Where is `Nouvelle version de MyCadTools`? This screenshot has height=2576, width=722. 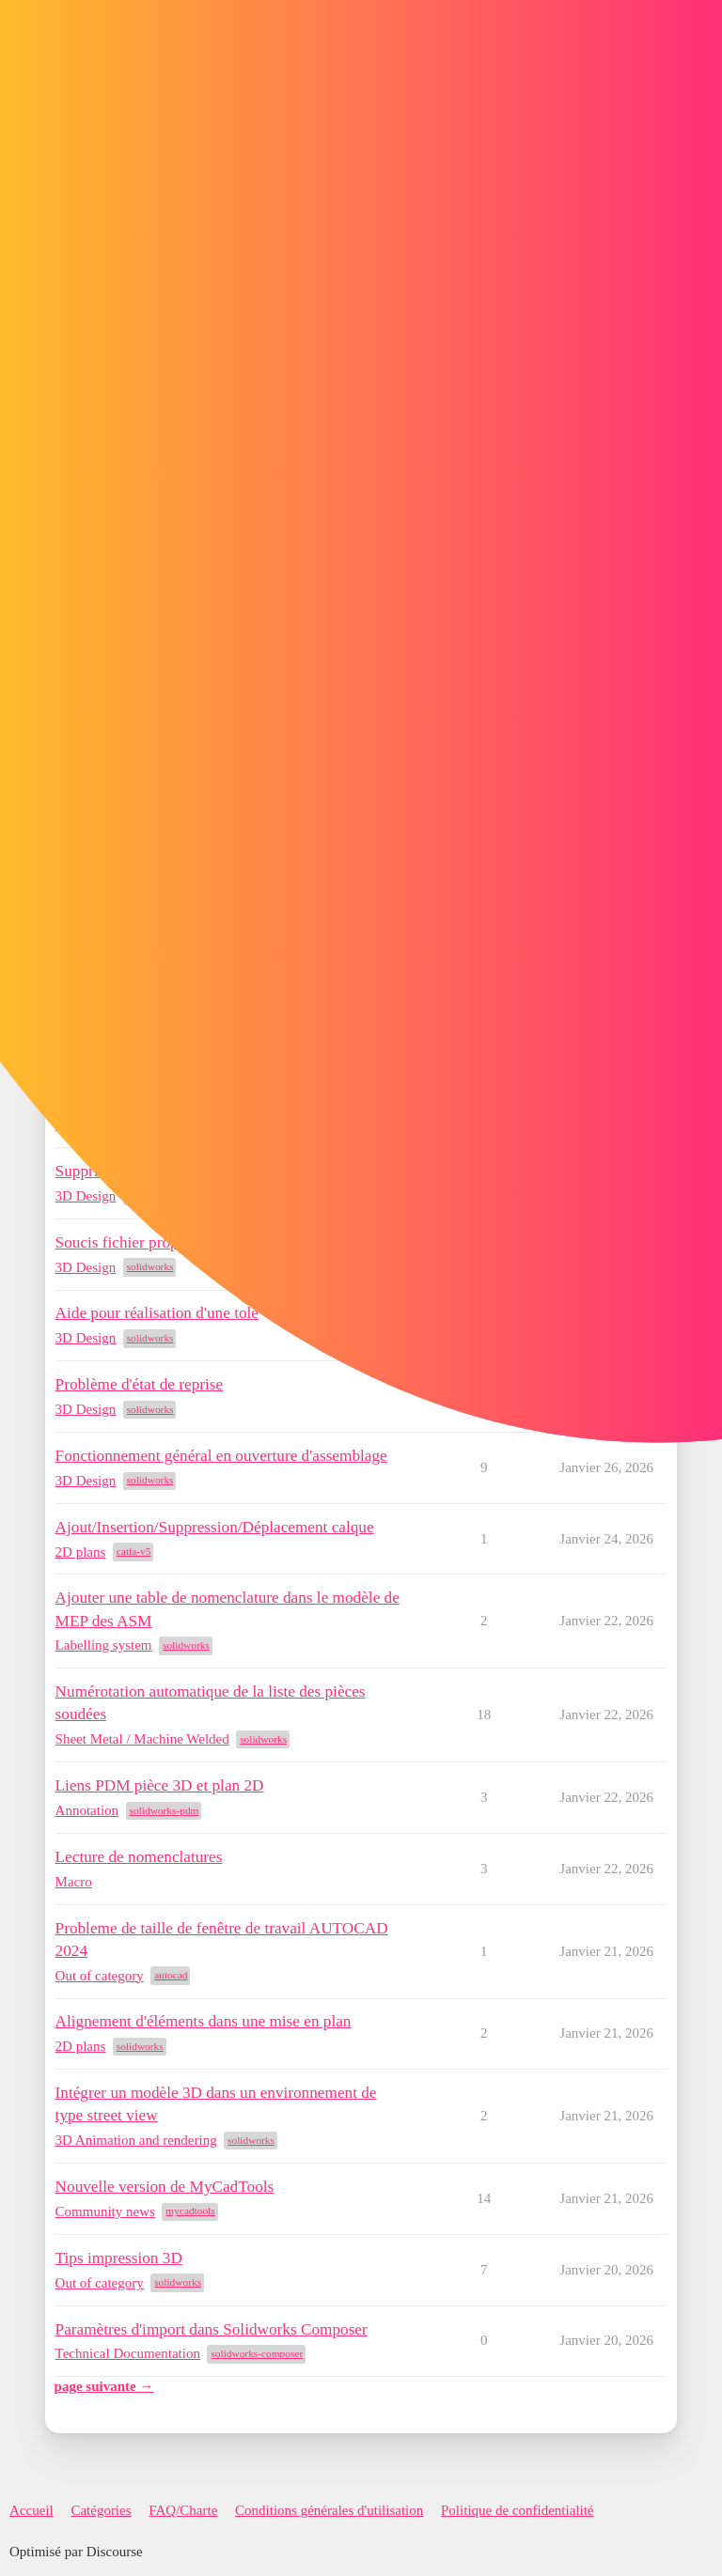 Nouvelle version de MyCadTools is located at coordinates (165, 2187).